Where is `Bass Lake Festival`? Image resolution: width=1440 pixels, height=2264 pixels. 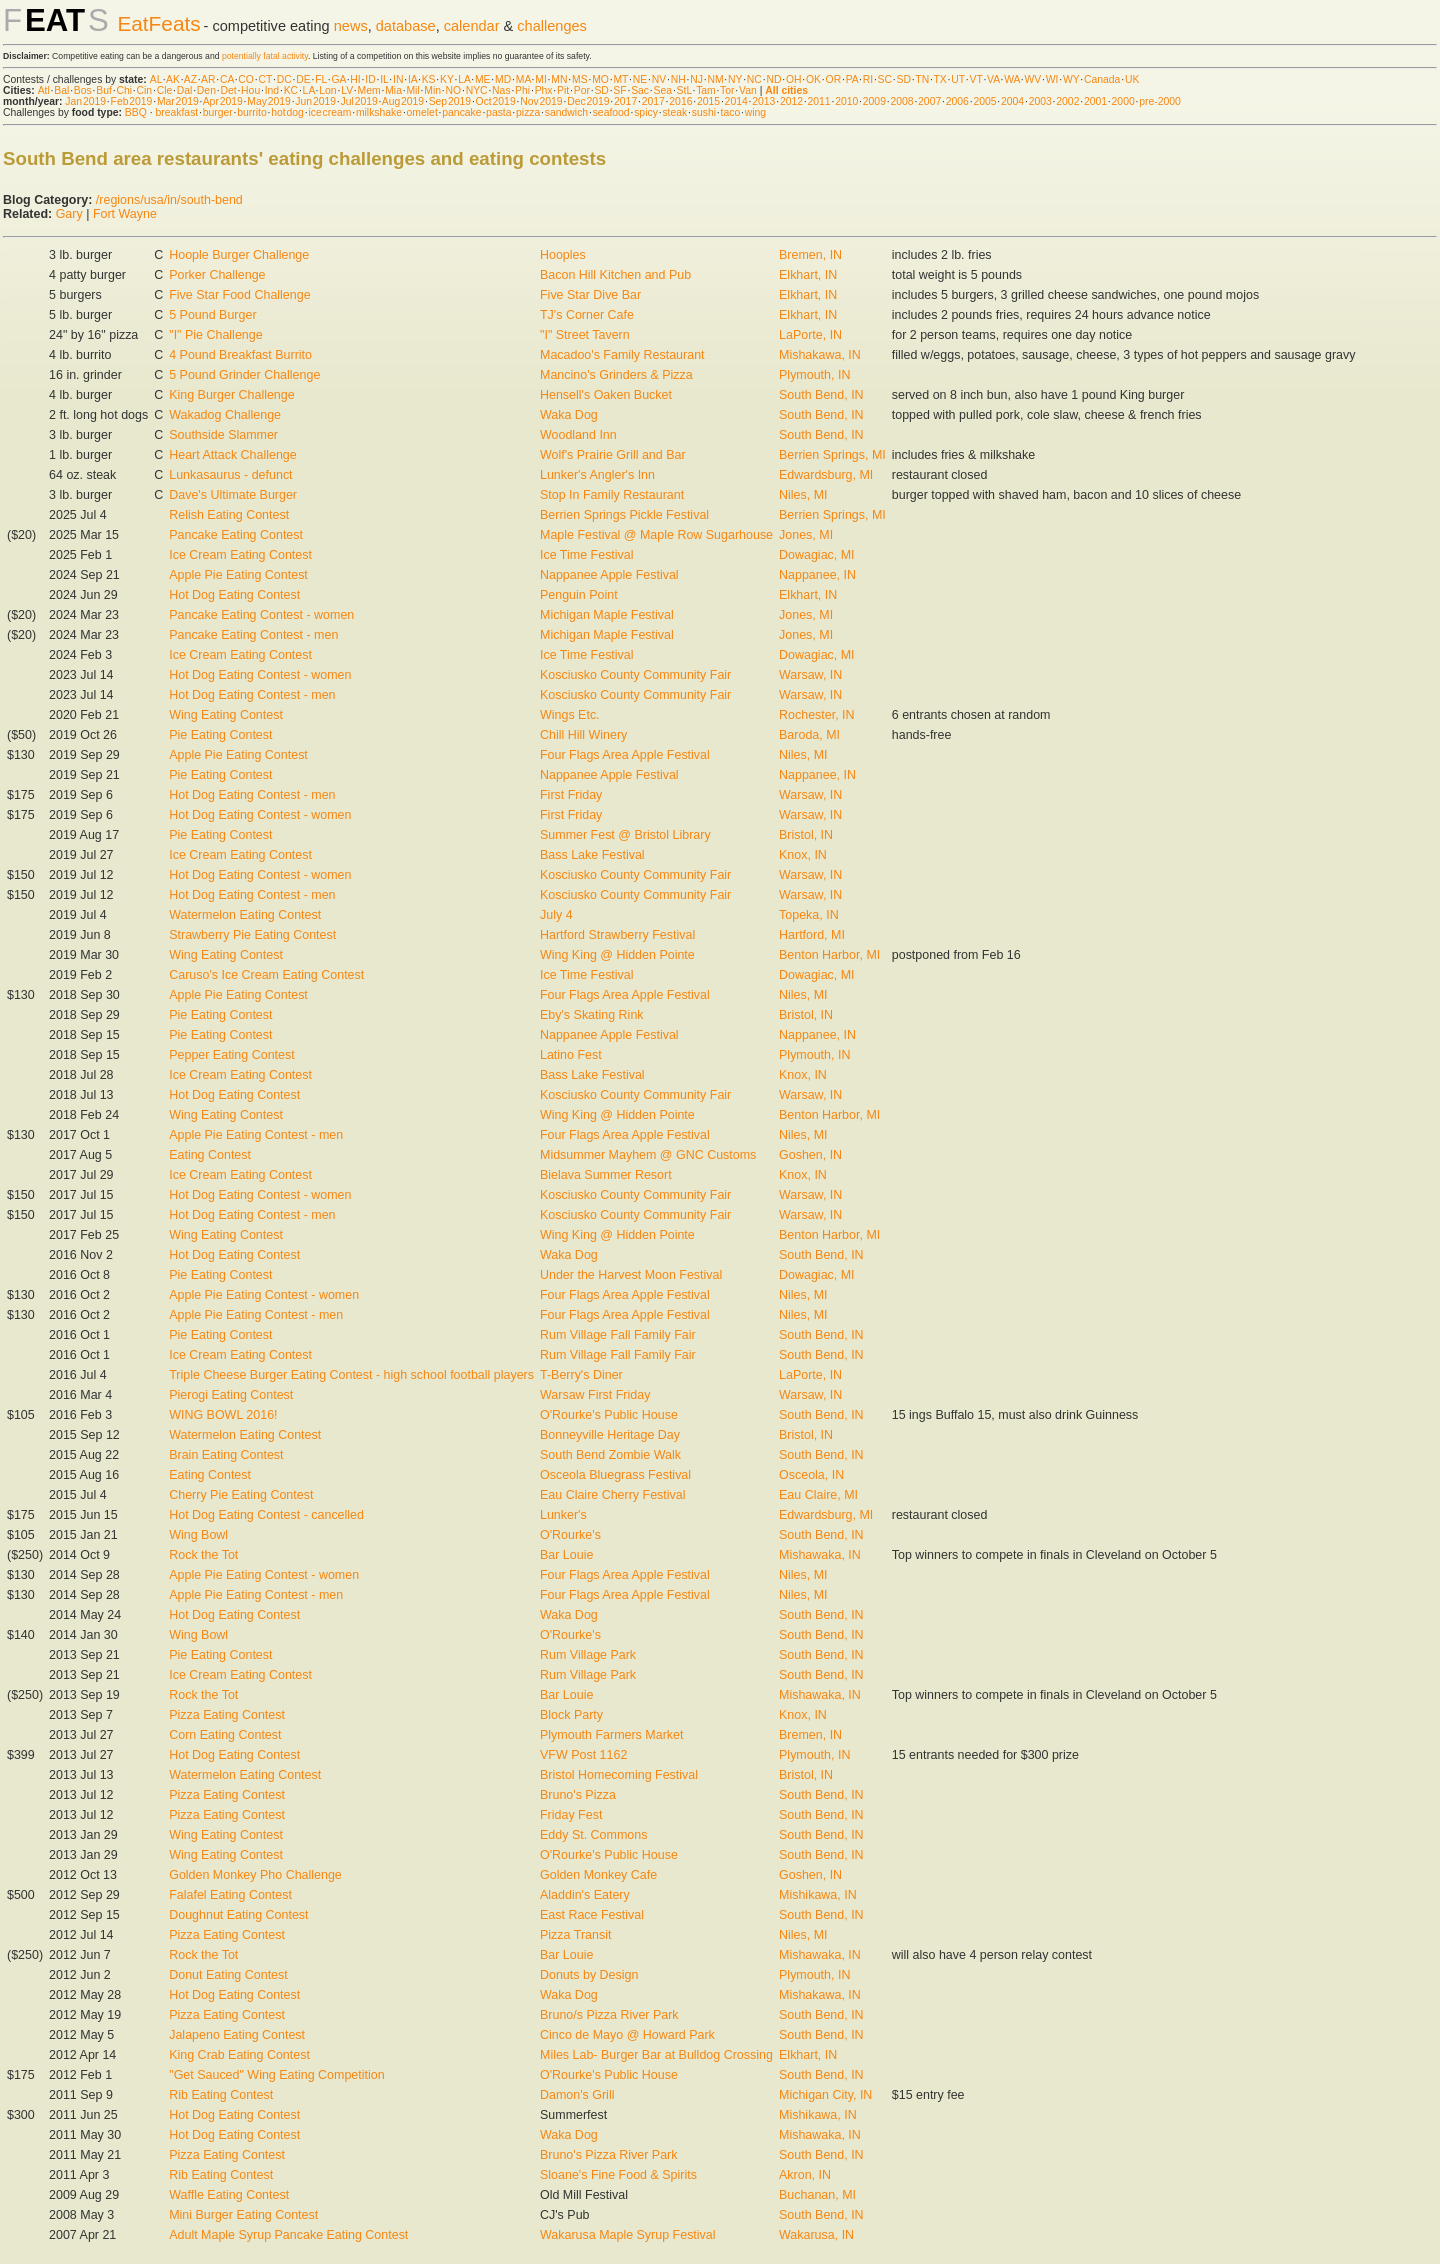 Bass Lake Festival is located at coordinates (592, 855).